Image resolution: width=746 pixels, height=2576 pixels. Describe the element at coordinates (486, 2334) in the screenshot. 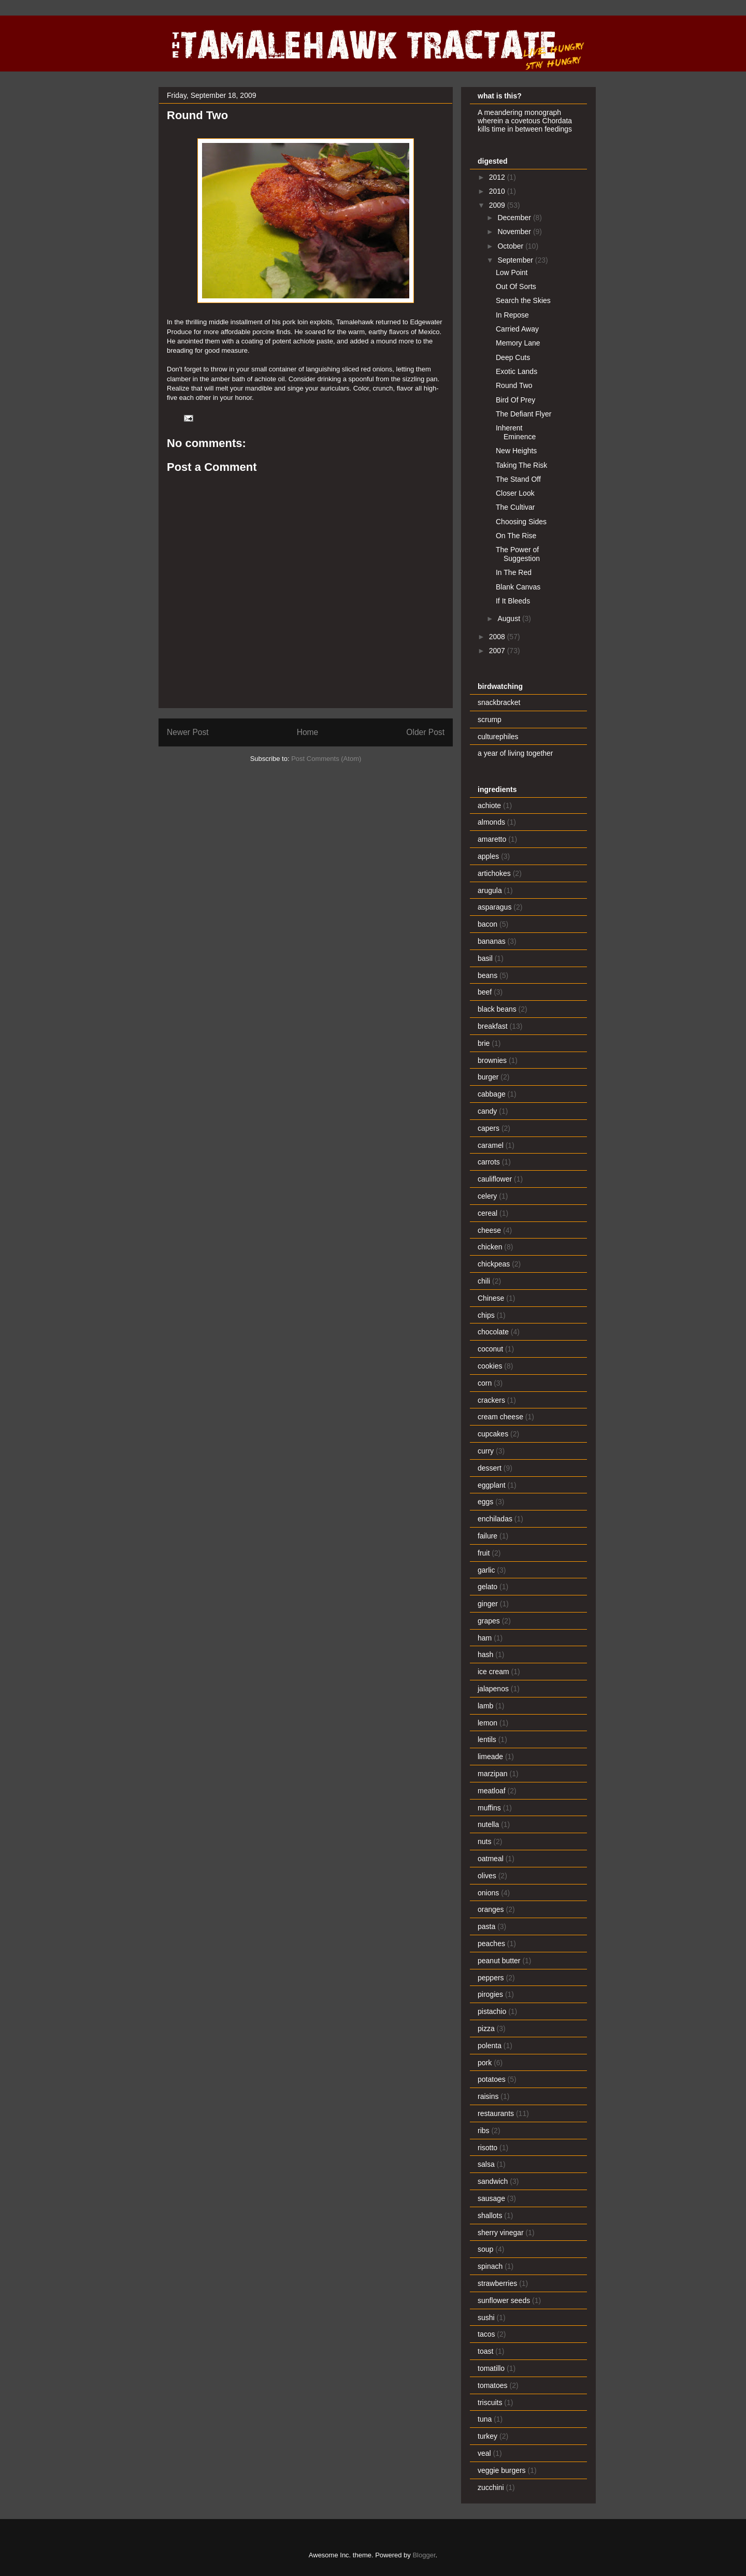

I see `tacos` at that location.